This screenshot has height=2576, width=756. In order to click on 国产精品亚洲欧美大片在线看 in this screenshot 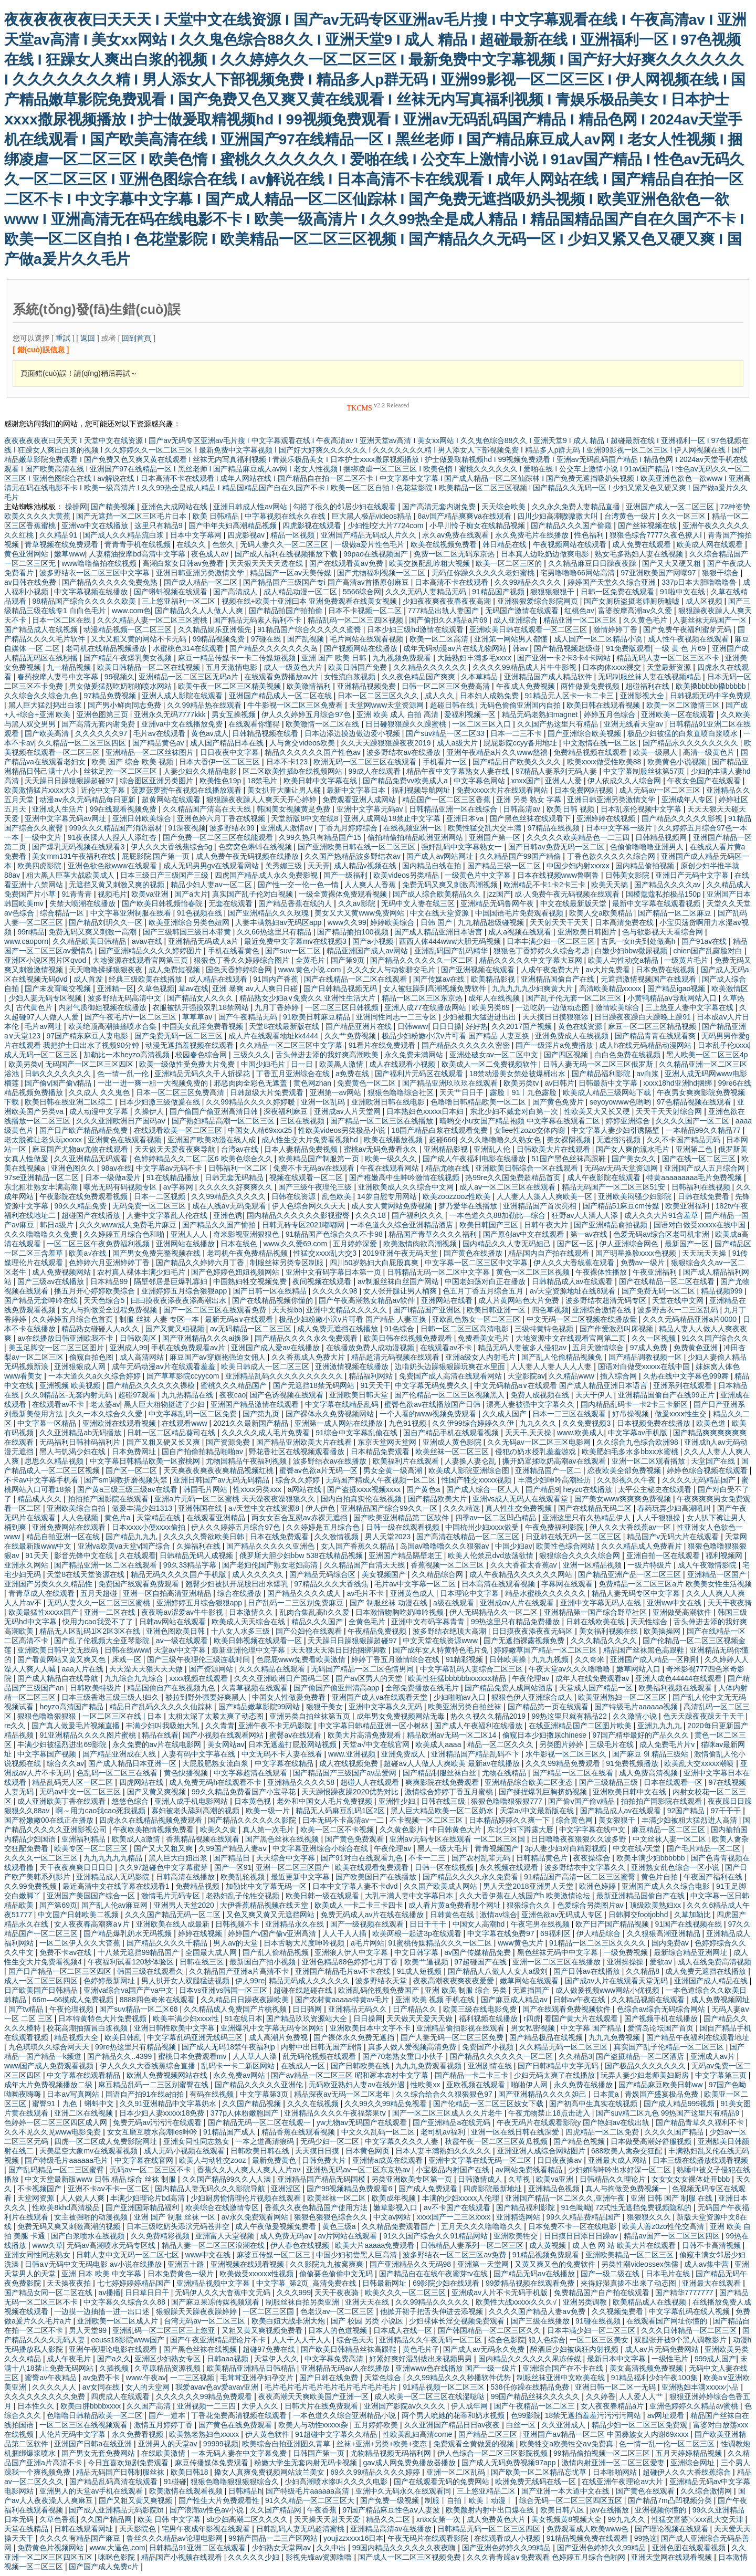, I will do `click(305, 1442)`.